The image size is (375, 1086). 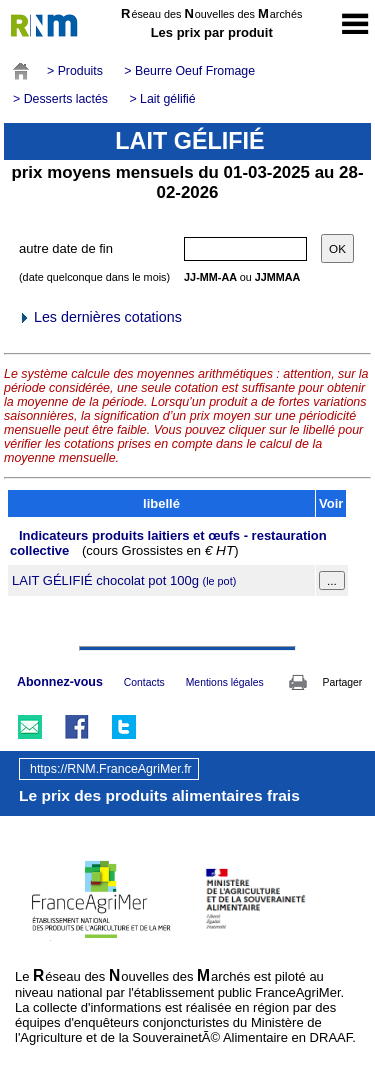 I want to click on LAIT GÉLIFIÉ chocolat pot 100g, so click(x=124, y=580).